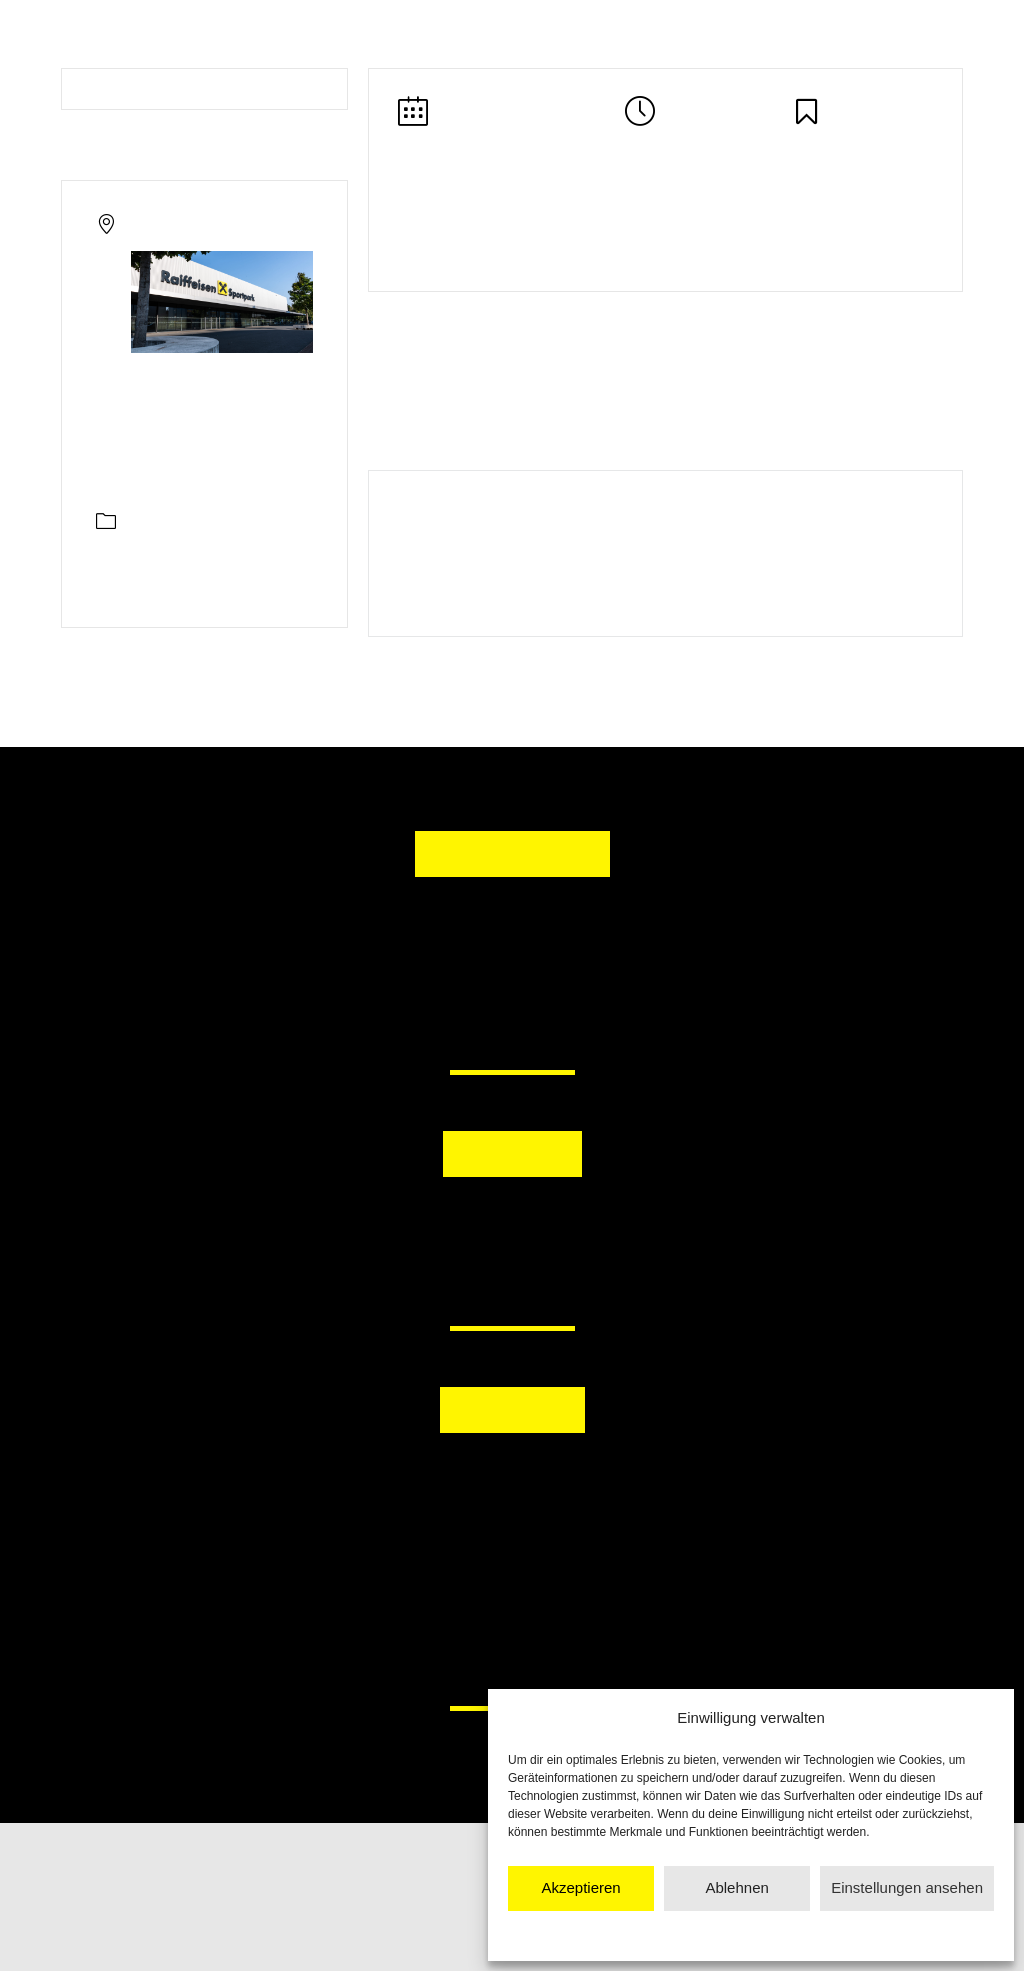  I want to click on [button], so click(409, 1227).